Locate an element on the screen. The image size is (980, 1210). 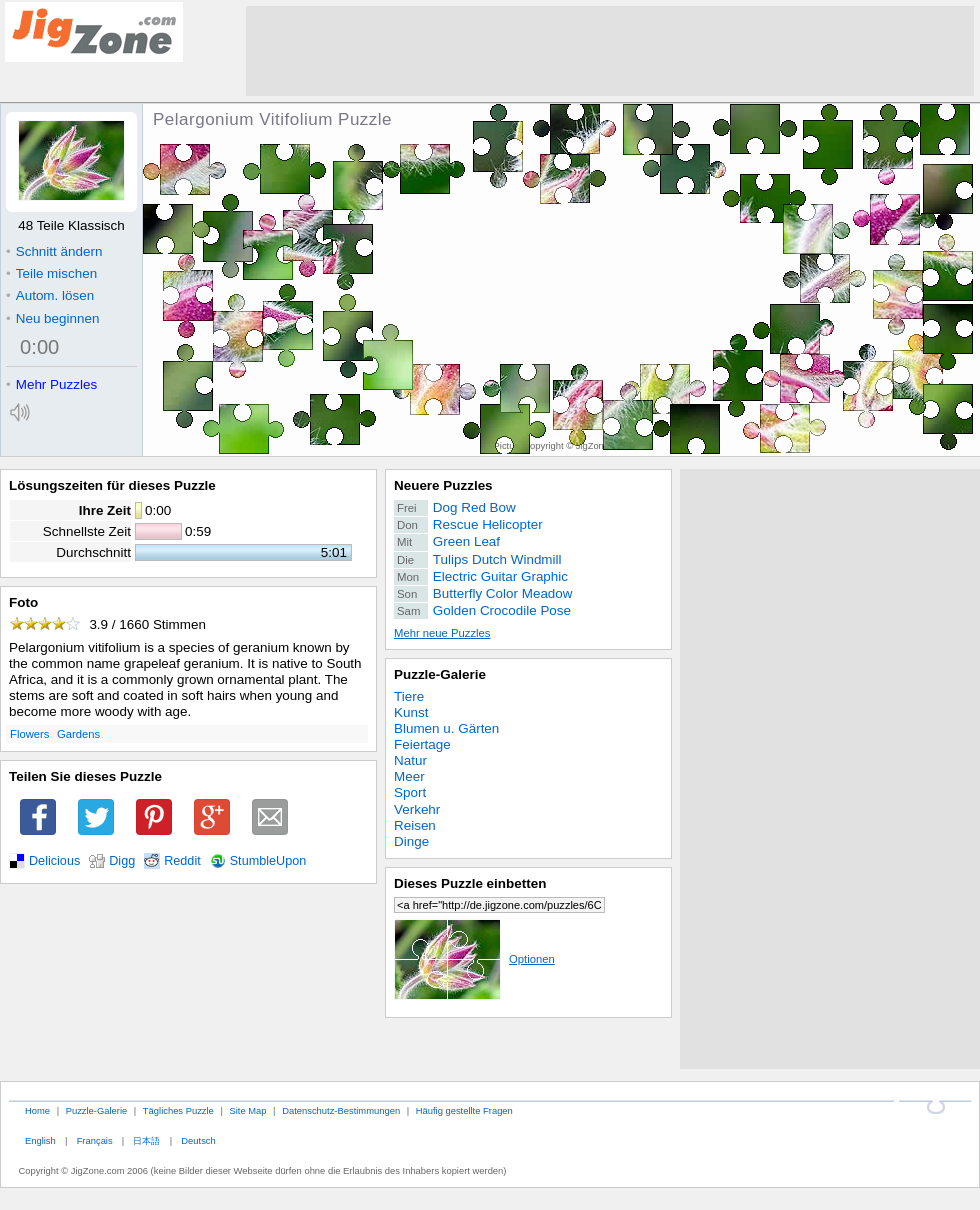
Site Map is located at coordinates (247, 1110).